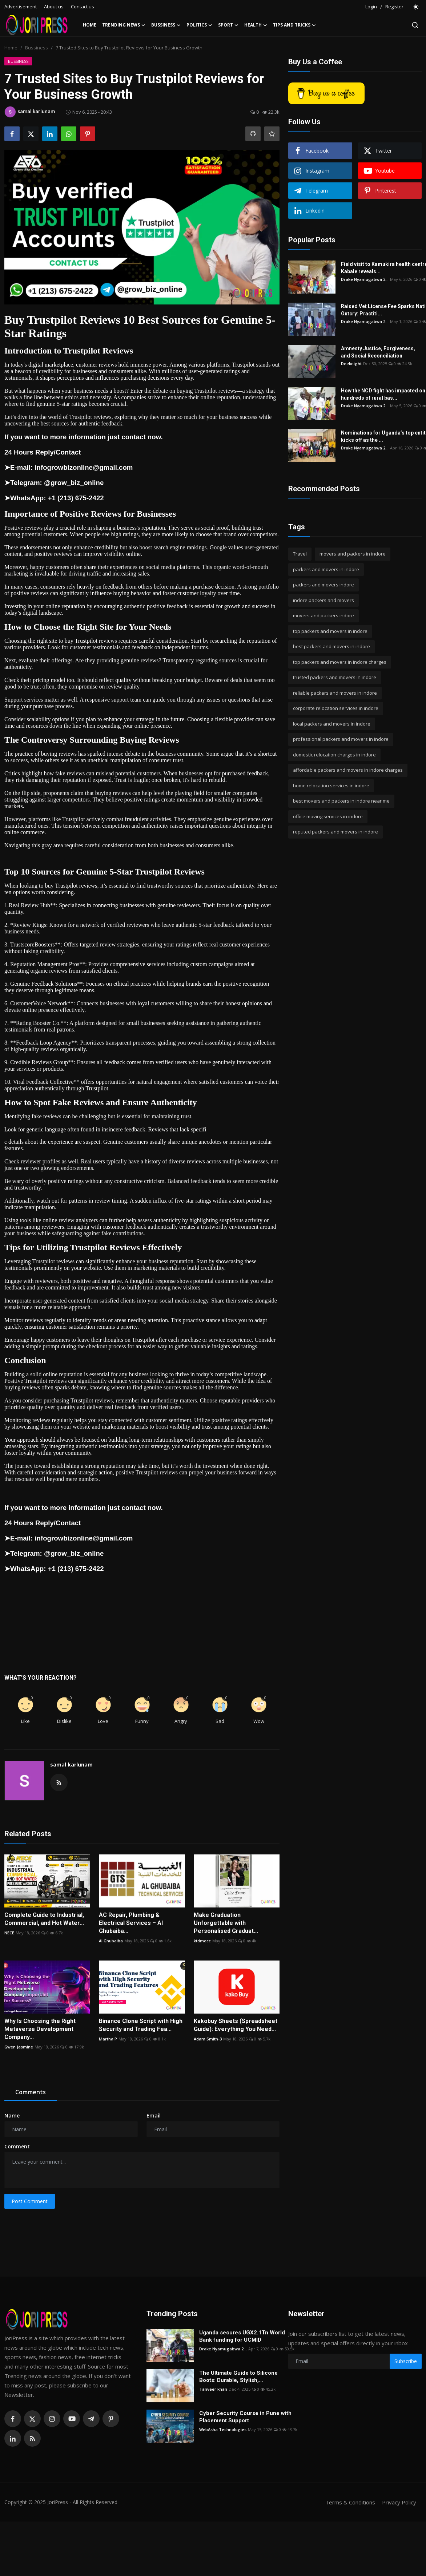 Image resolution: width=426 pixels, height=2576 pixels. I want to click on Trending News [button], so click(123, 25).